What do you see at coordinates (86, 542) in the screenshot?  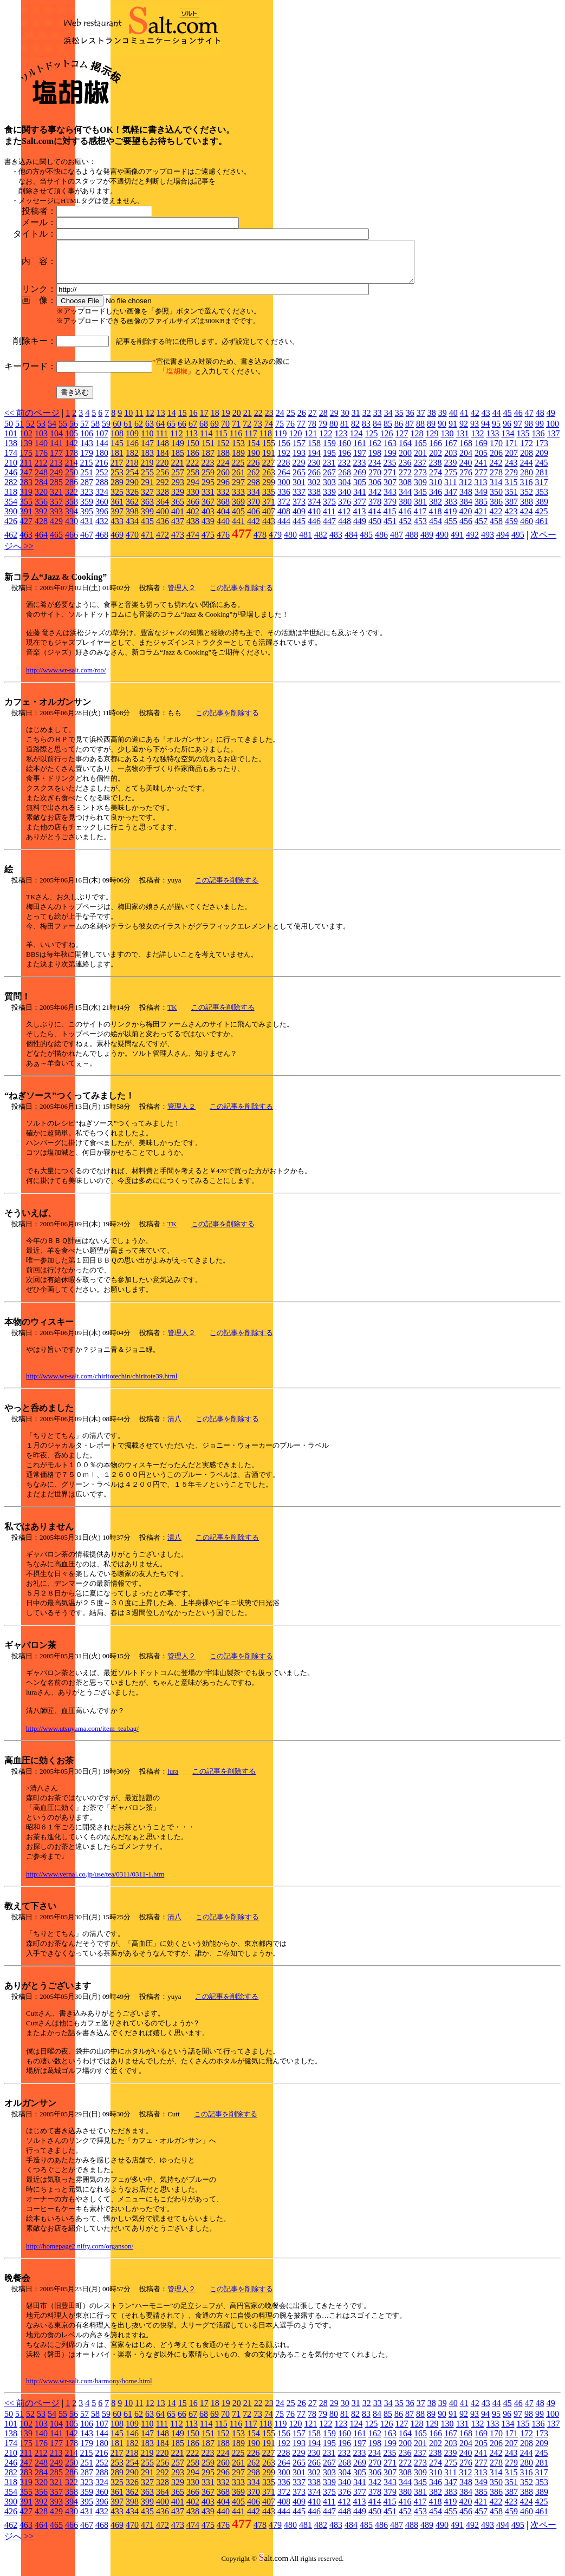 I see `467` at bounding box center [86, 542].